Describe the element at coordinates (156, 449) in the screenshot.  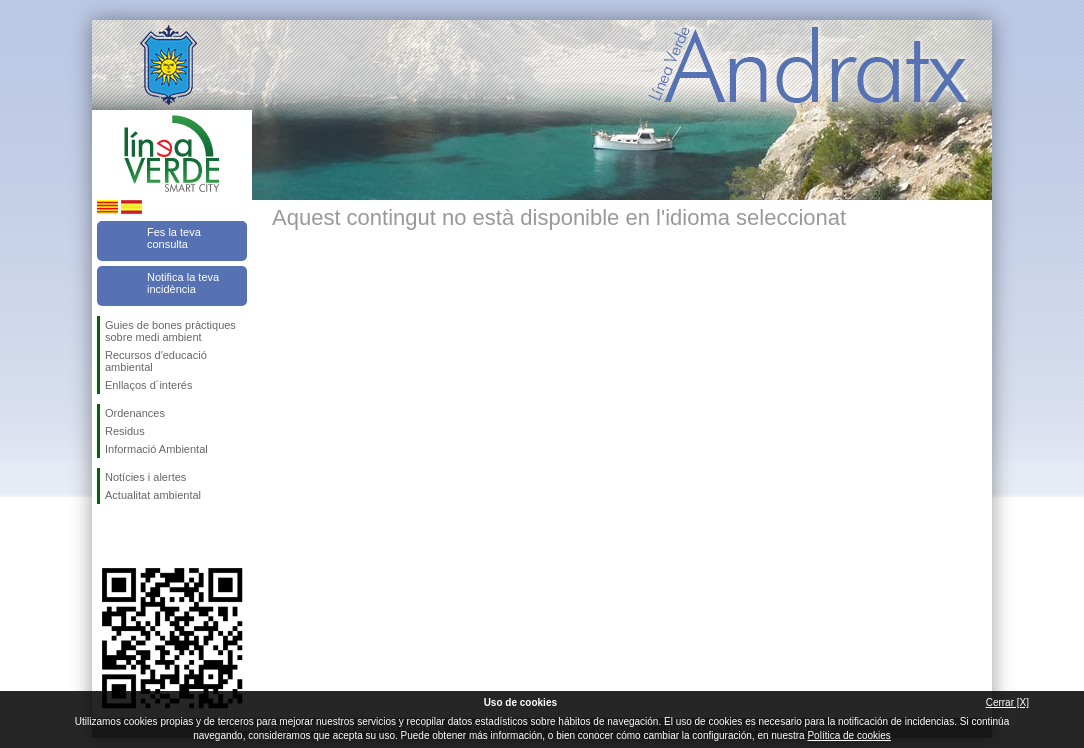
I see `Informació Ambiental` at that location.